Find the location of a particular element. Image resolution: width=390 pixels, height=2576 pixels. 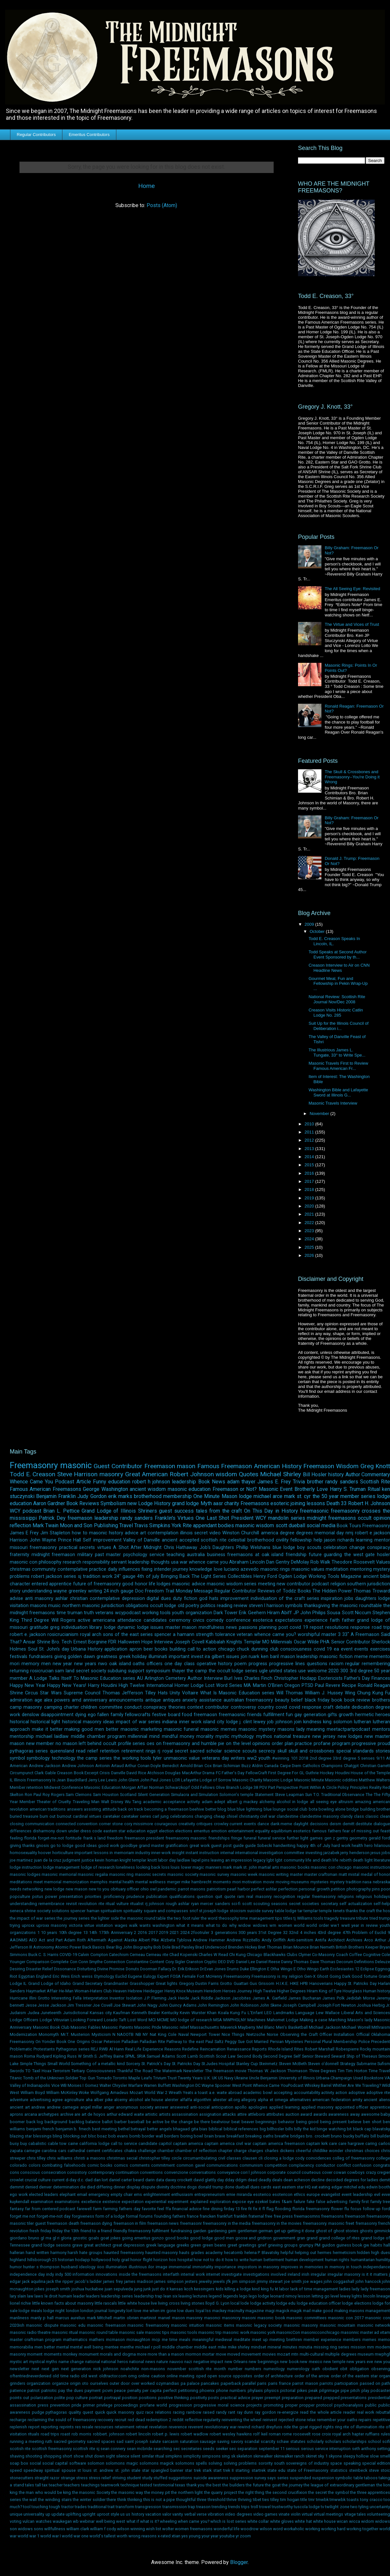

public is located at coordinates (371, 2405).